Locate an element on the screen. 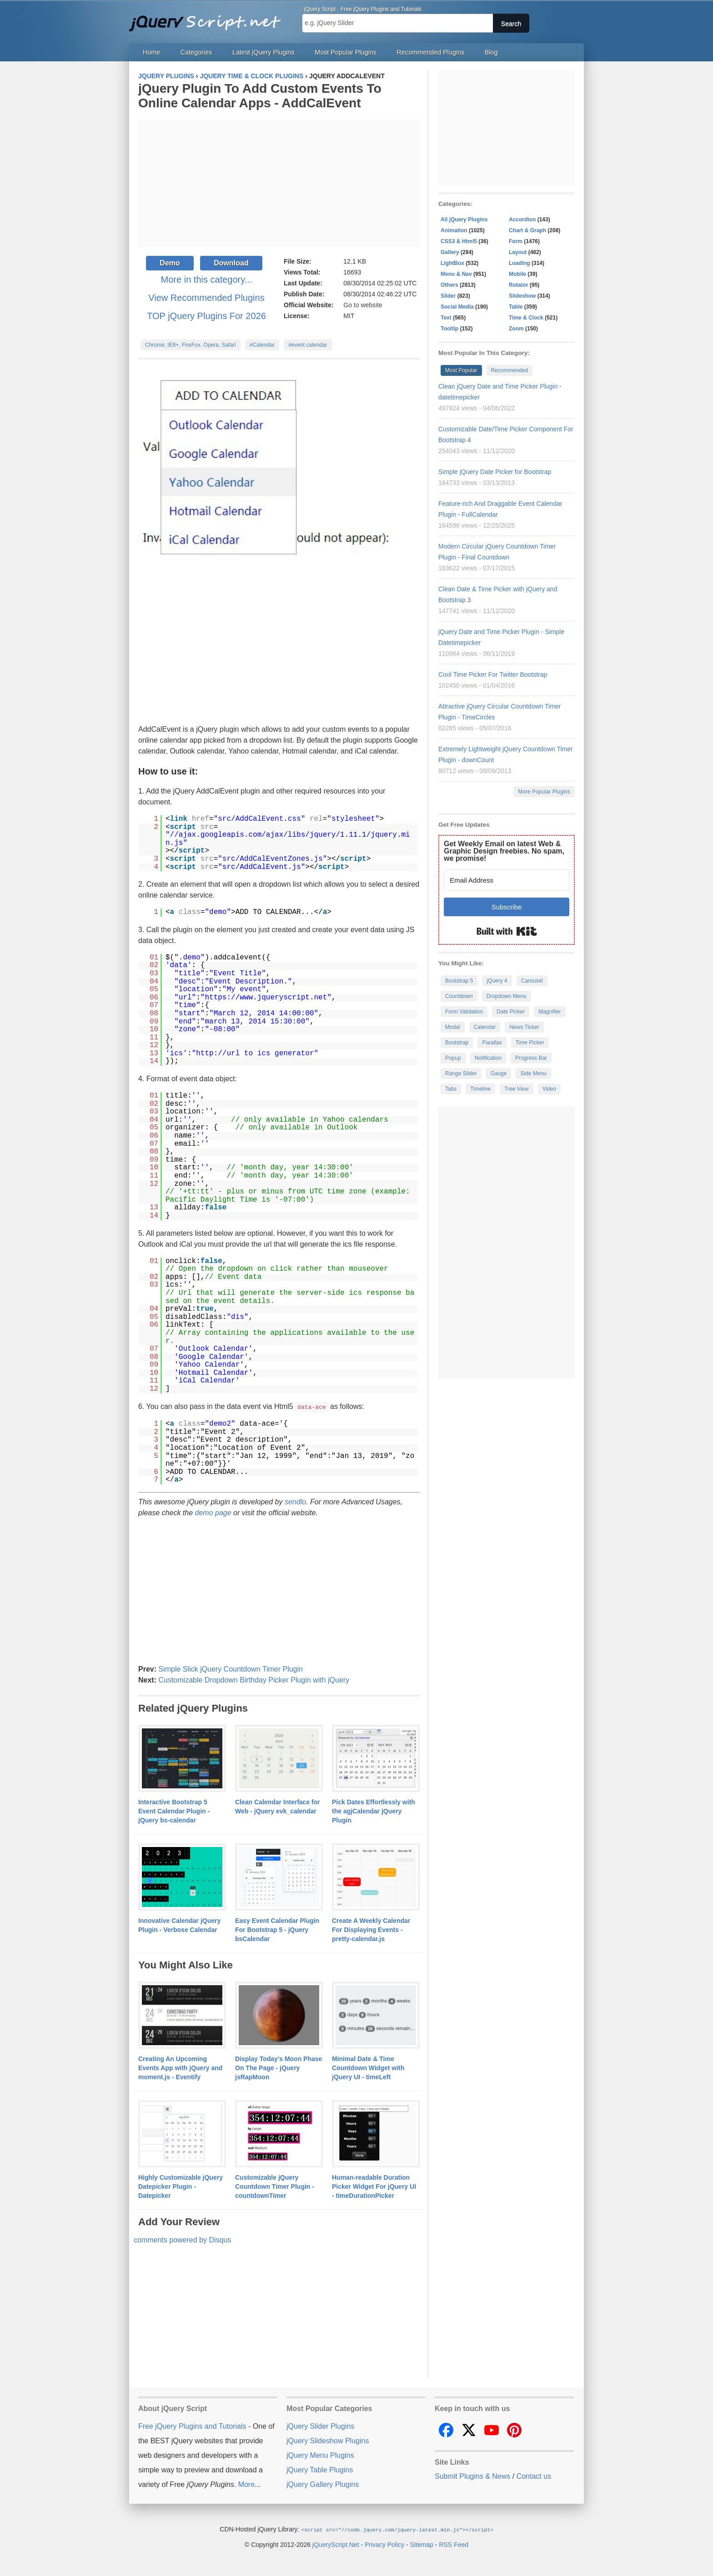 The height and width of the screenshot is (2576, 713). Calendar is located at coordinates (485, 1027).